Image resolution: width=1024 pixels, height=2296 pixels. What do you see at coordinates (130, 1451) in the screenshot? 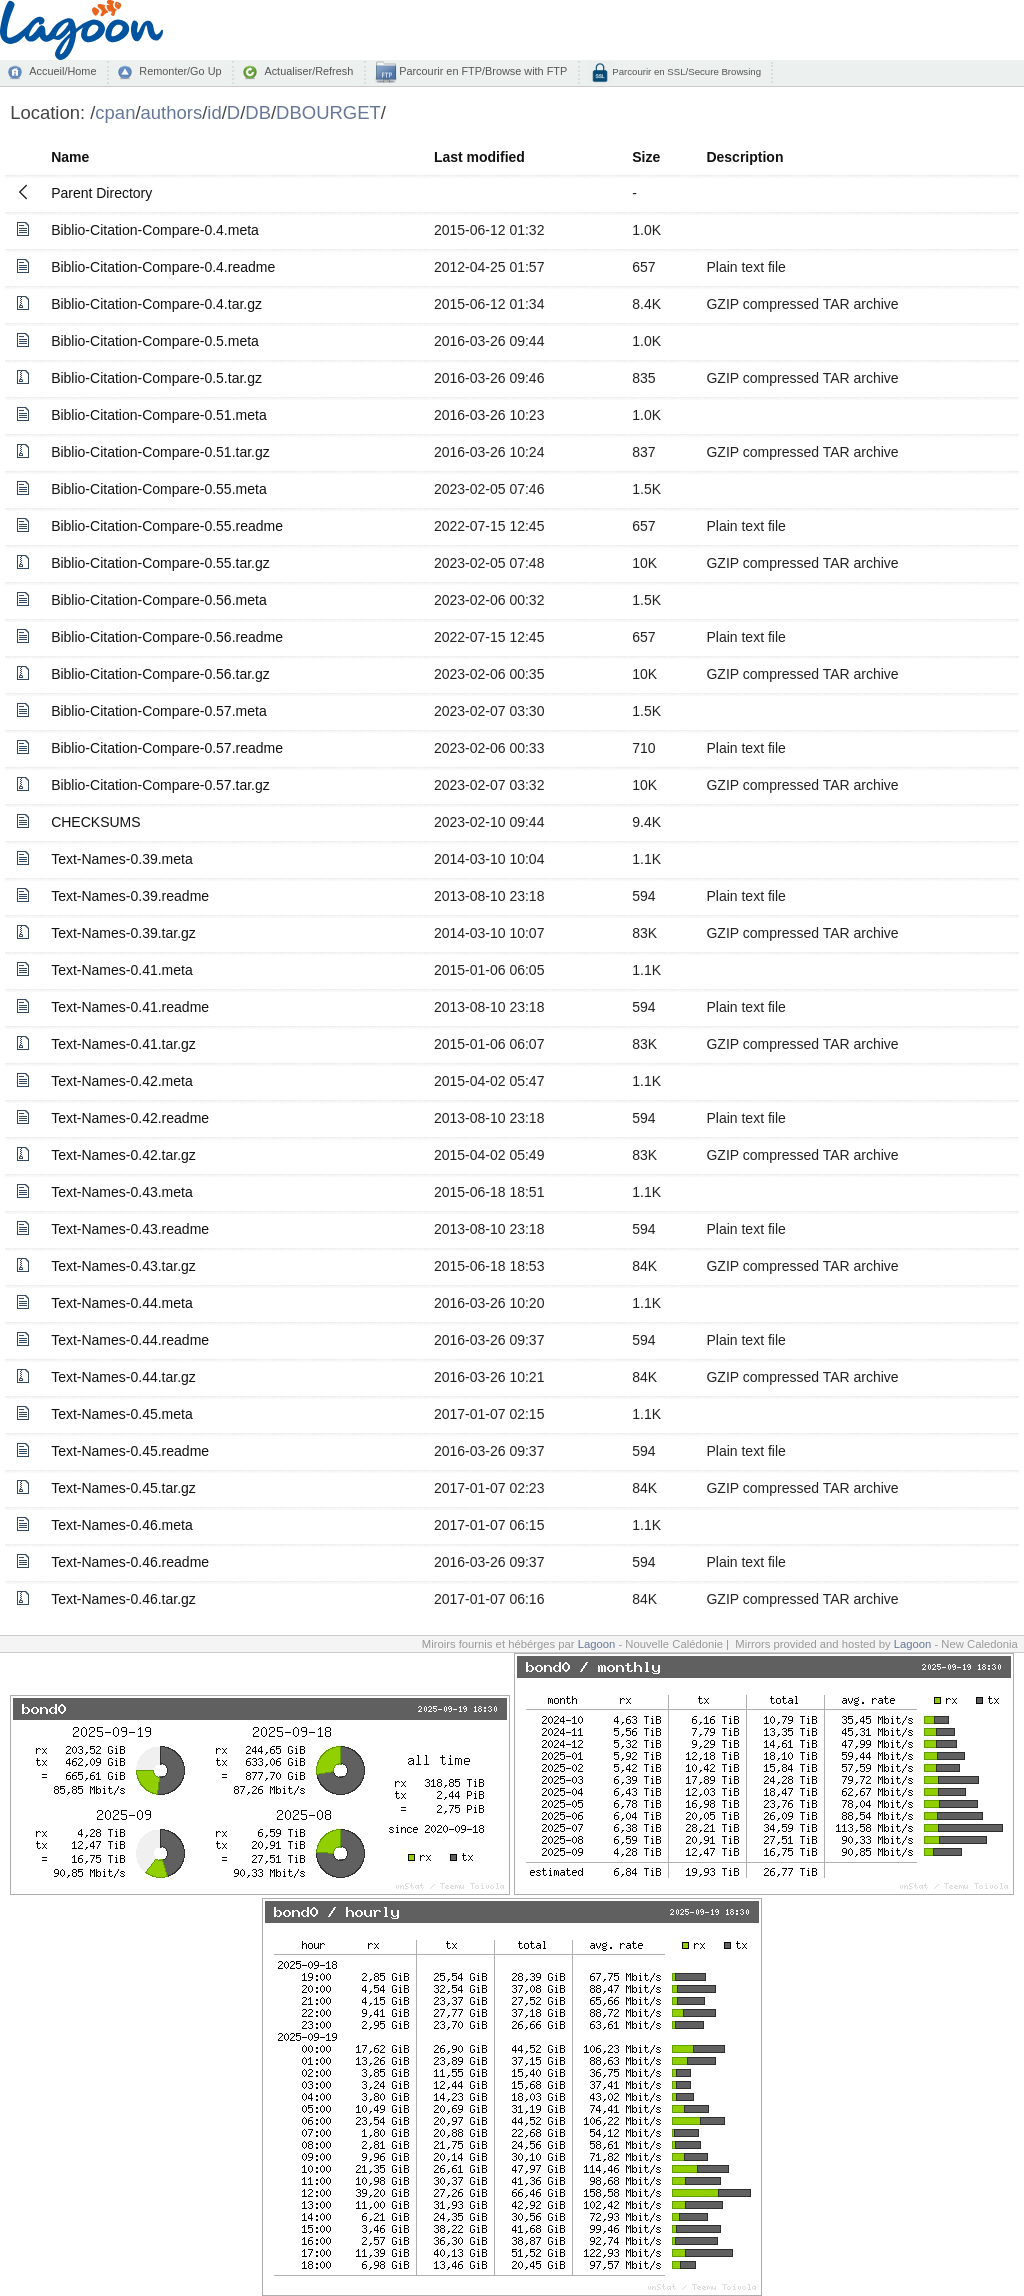
I see `Text-Names-0.45.readme` at bounding box center [130, 1451].